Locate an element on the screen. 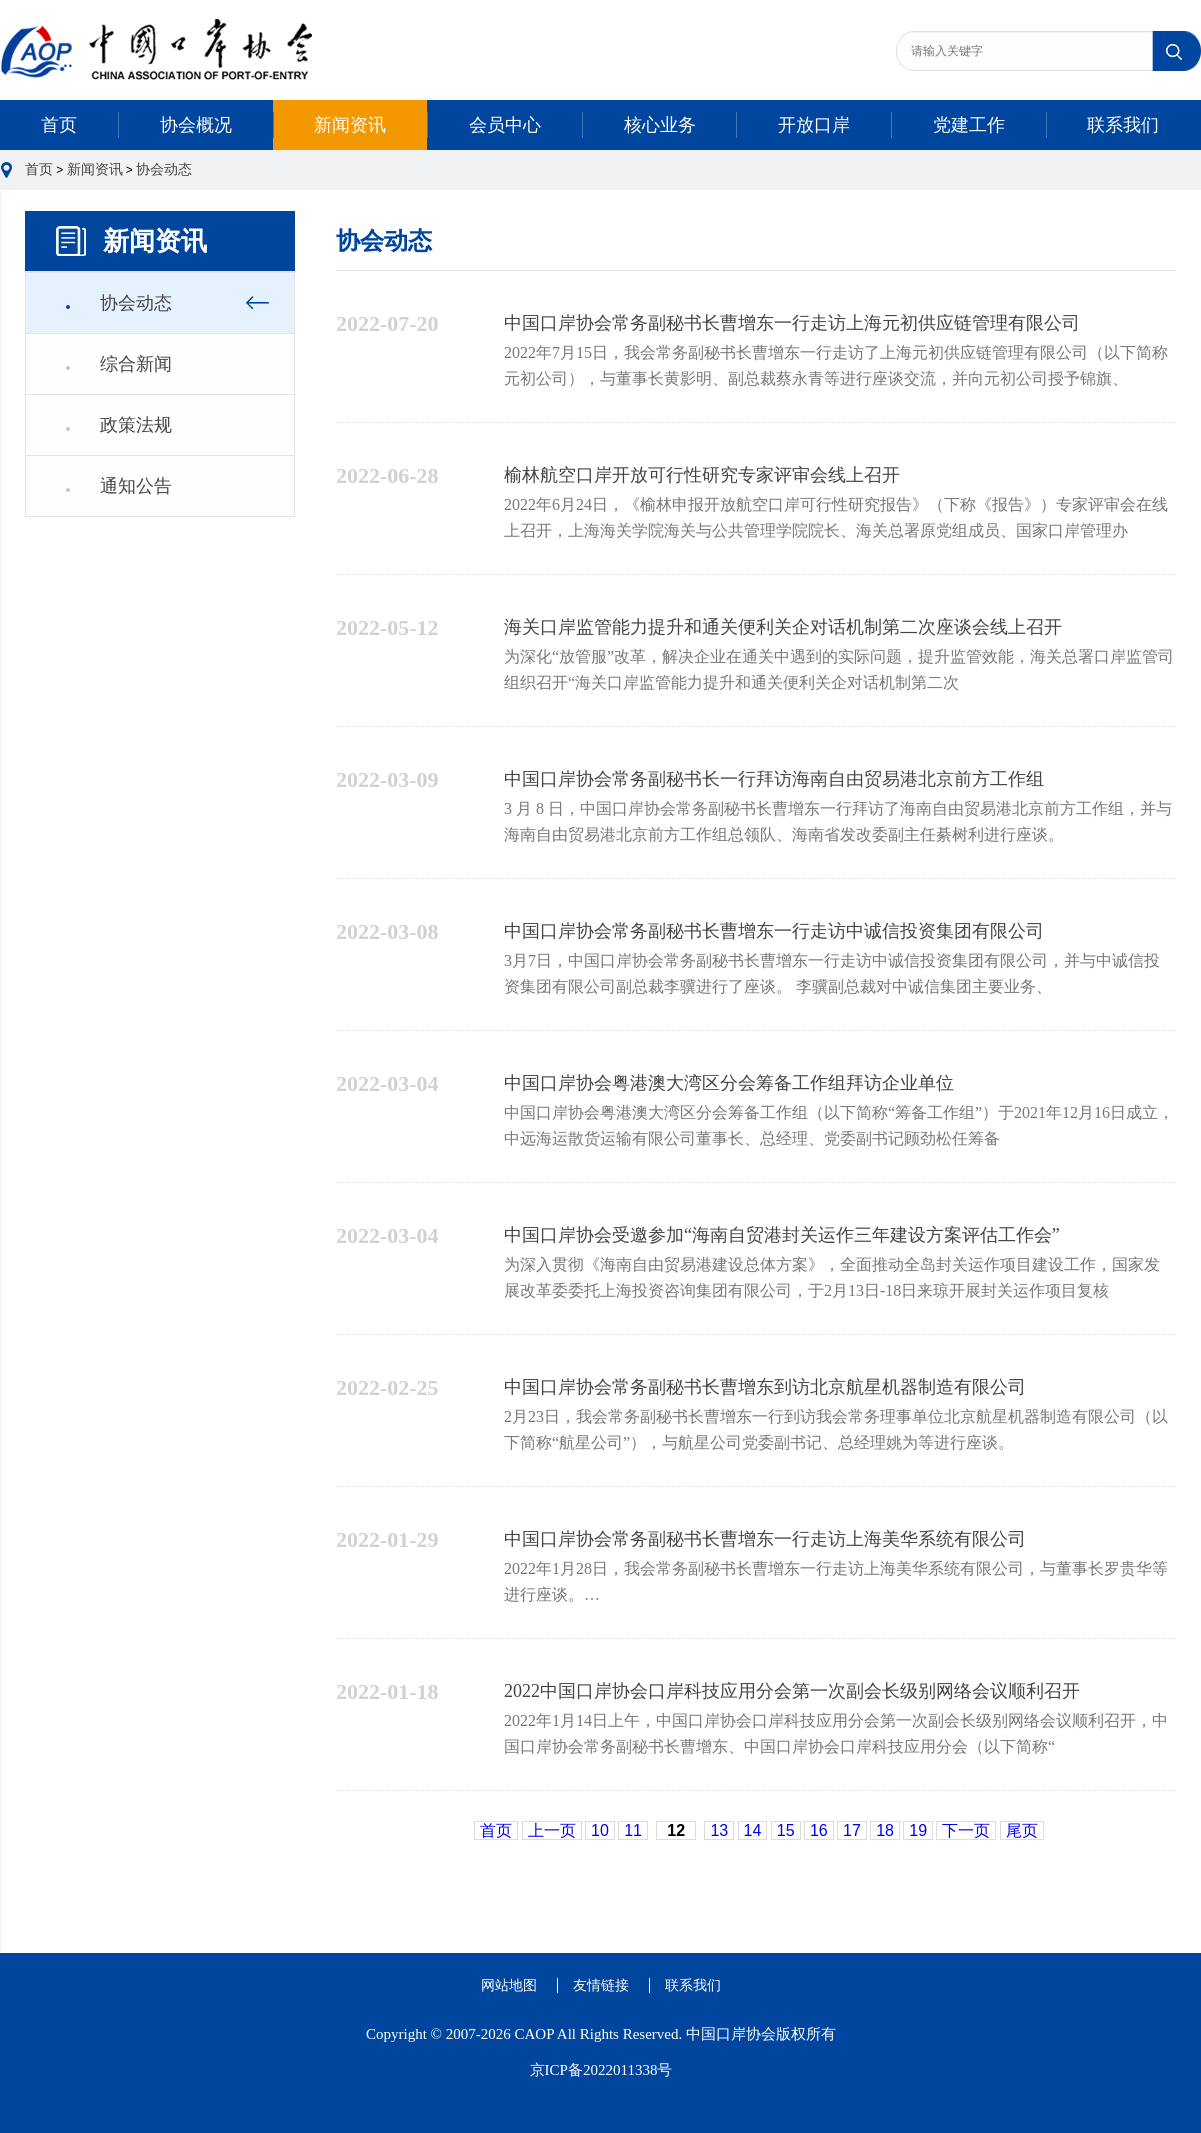 The width and height of the screenshot is (1201, 2133). 网站地图 is located at coordinates (509, 1985).